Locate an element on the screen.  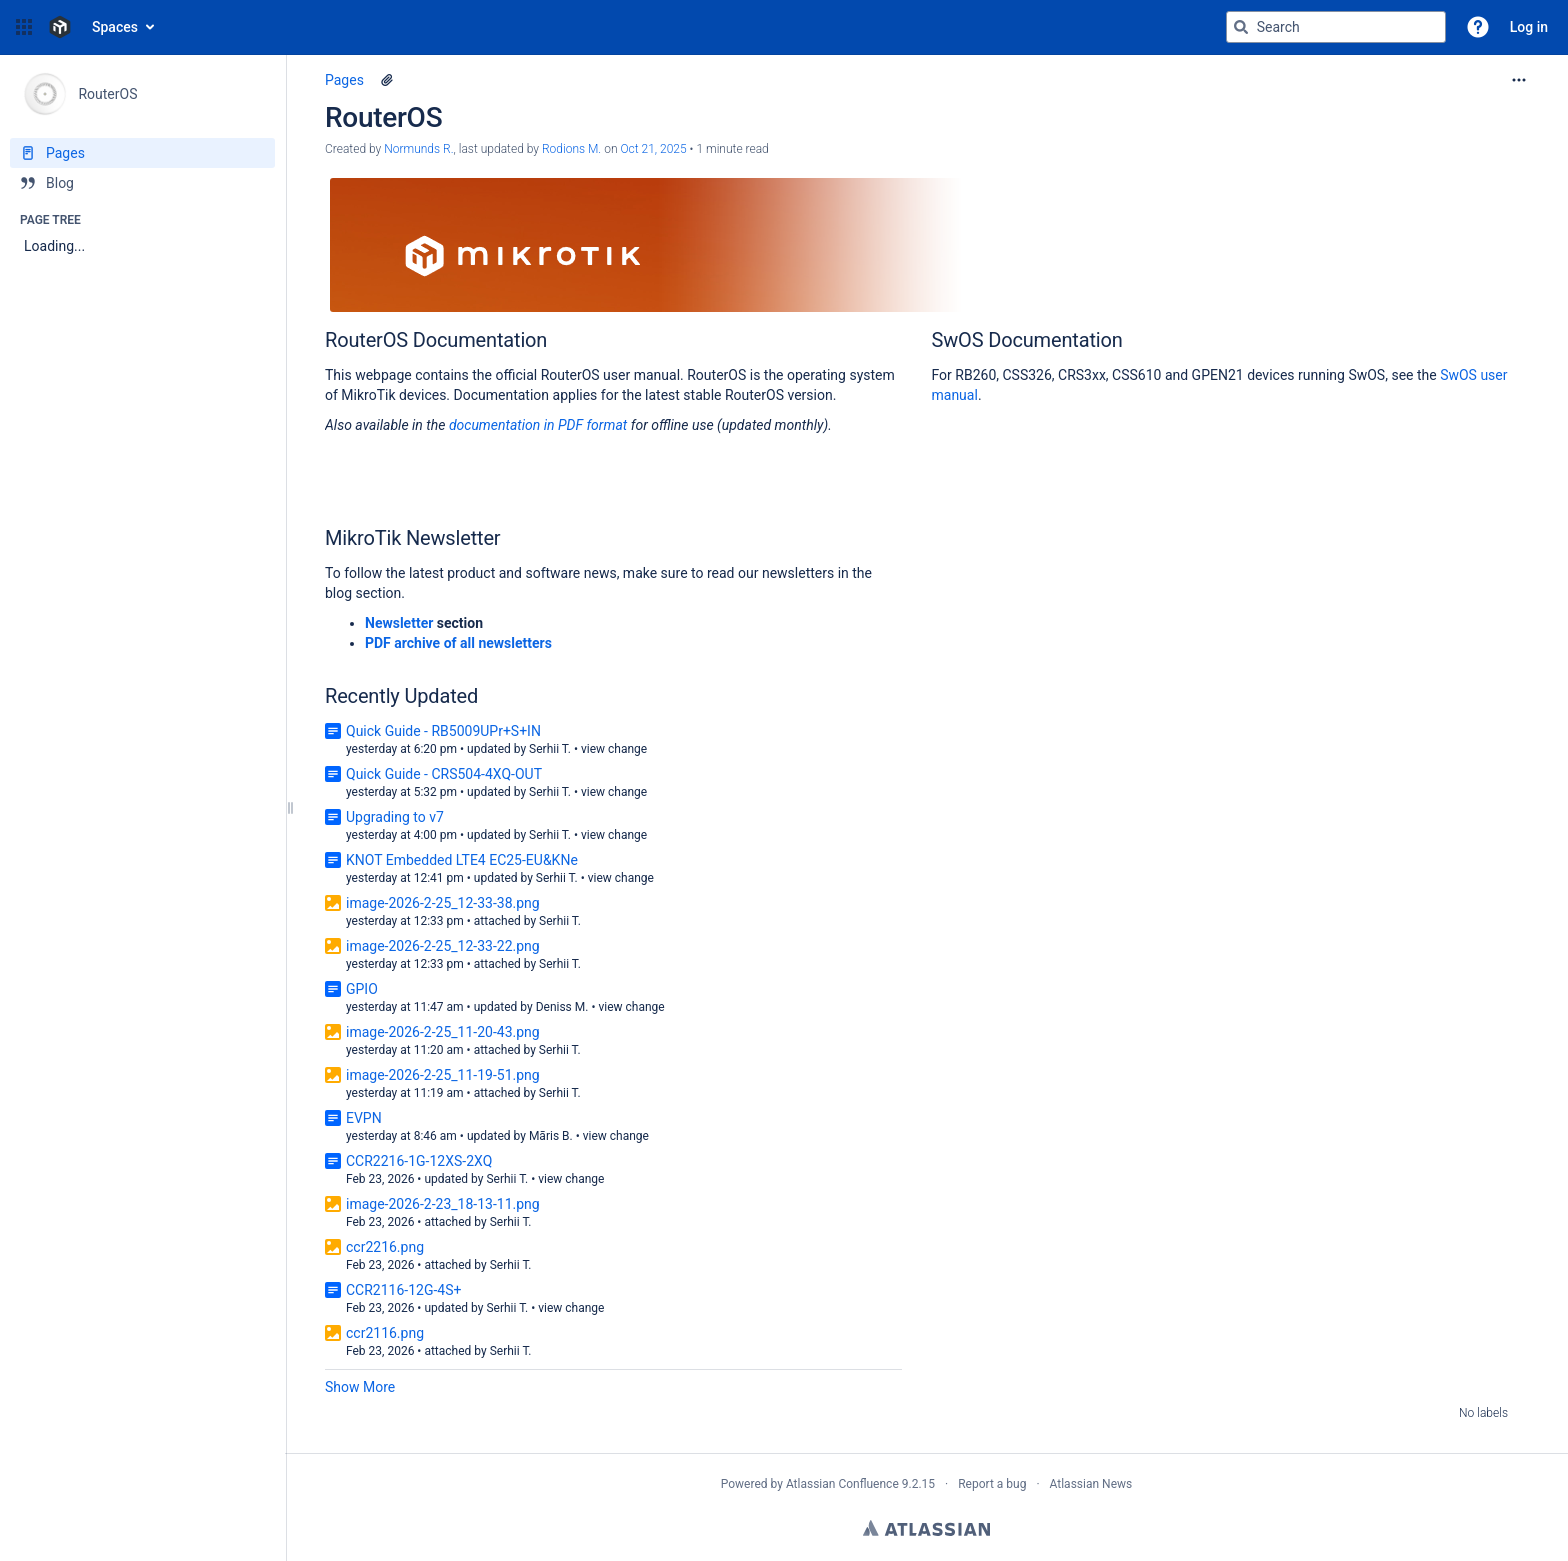
Show More is located at coordinates (360, 1387).